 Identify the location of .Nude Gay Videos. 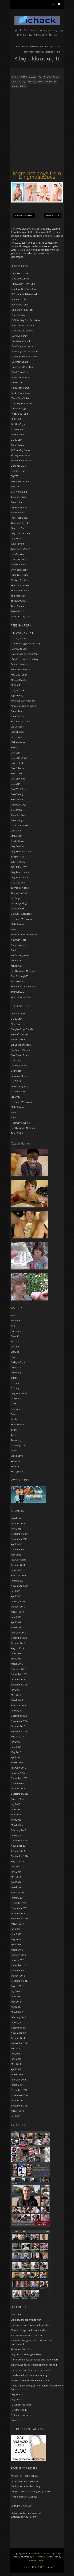
(20, 393).